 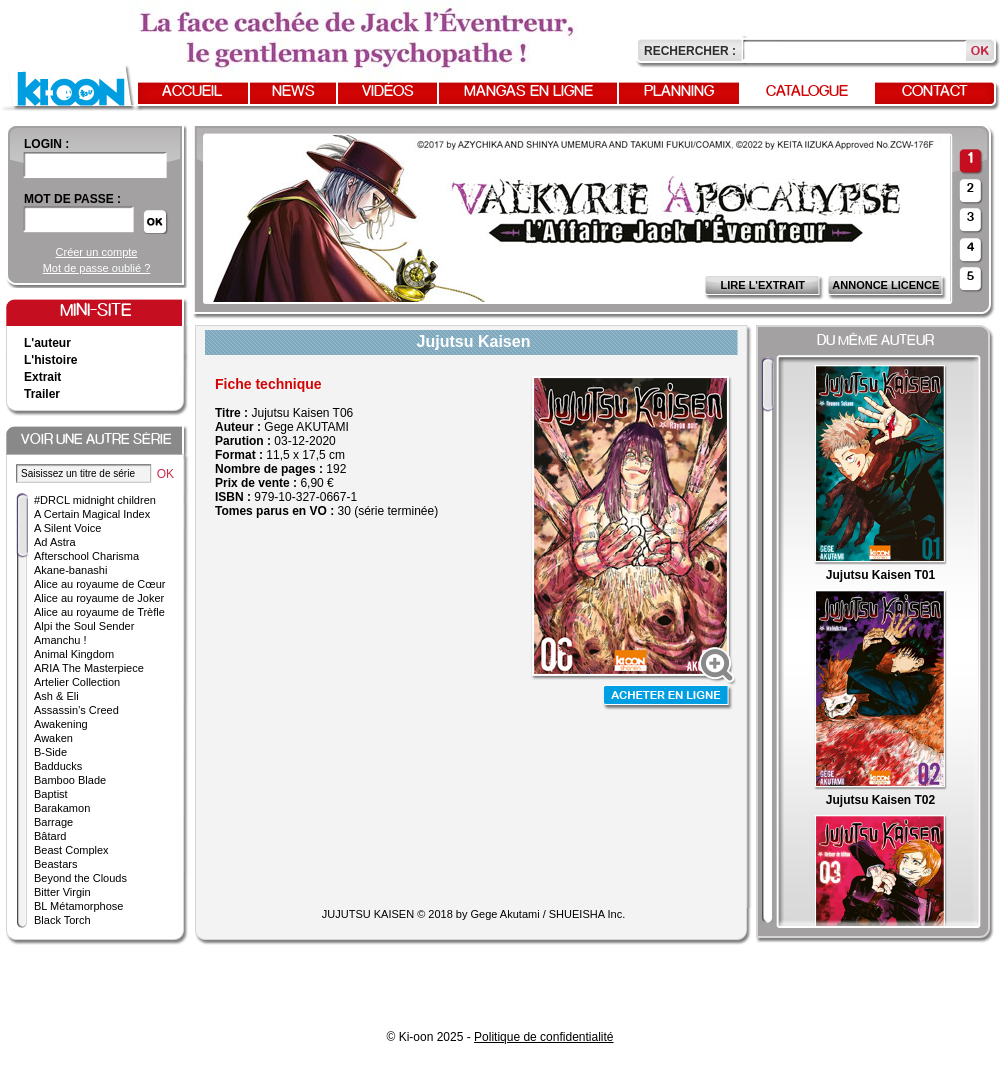 What do you see at coordinates (55, 864) in the screenshot?
I see `Beastars` at bounding box center [55, 864].